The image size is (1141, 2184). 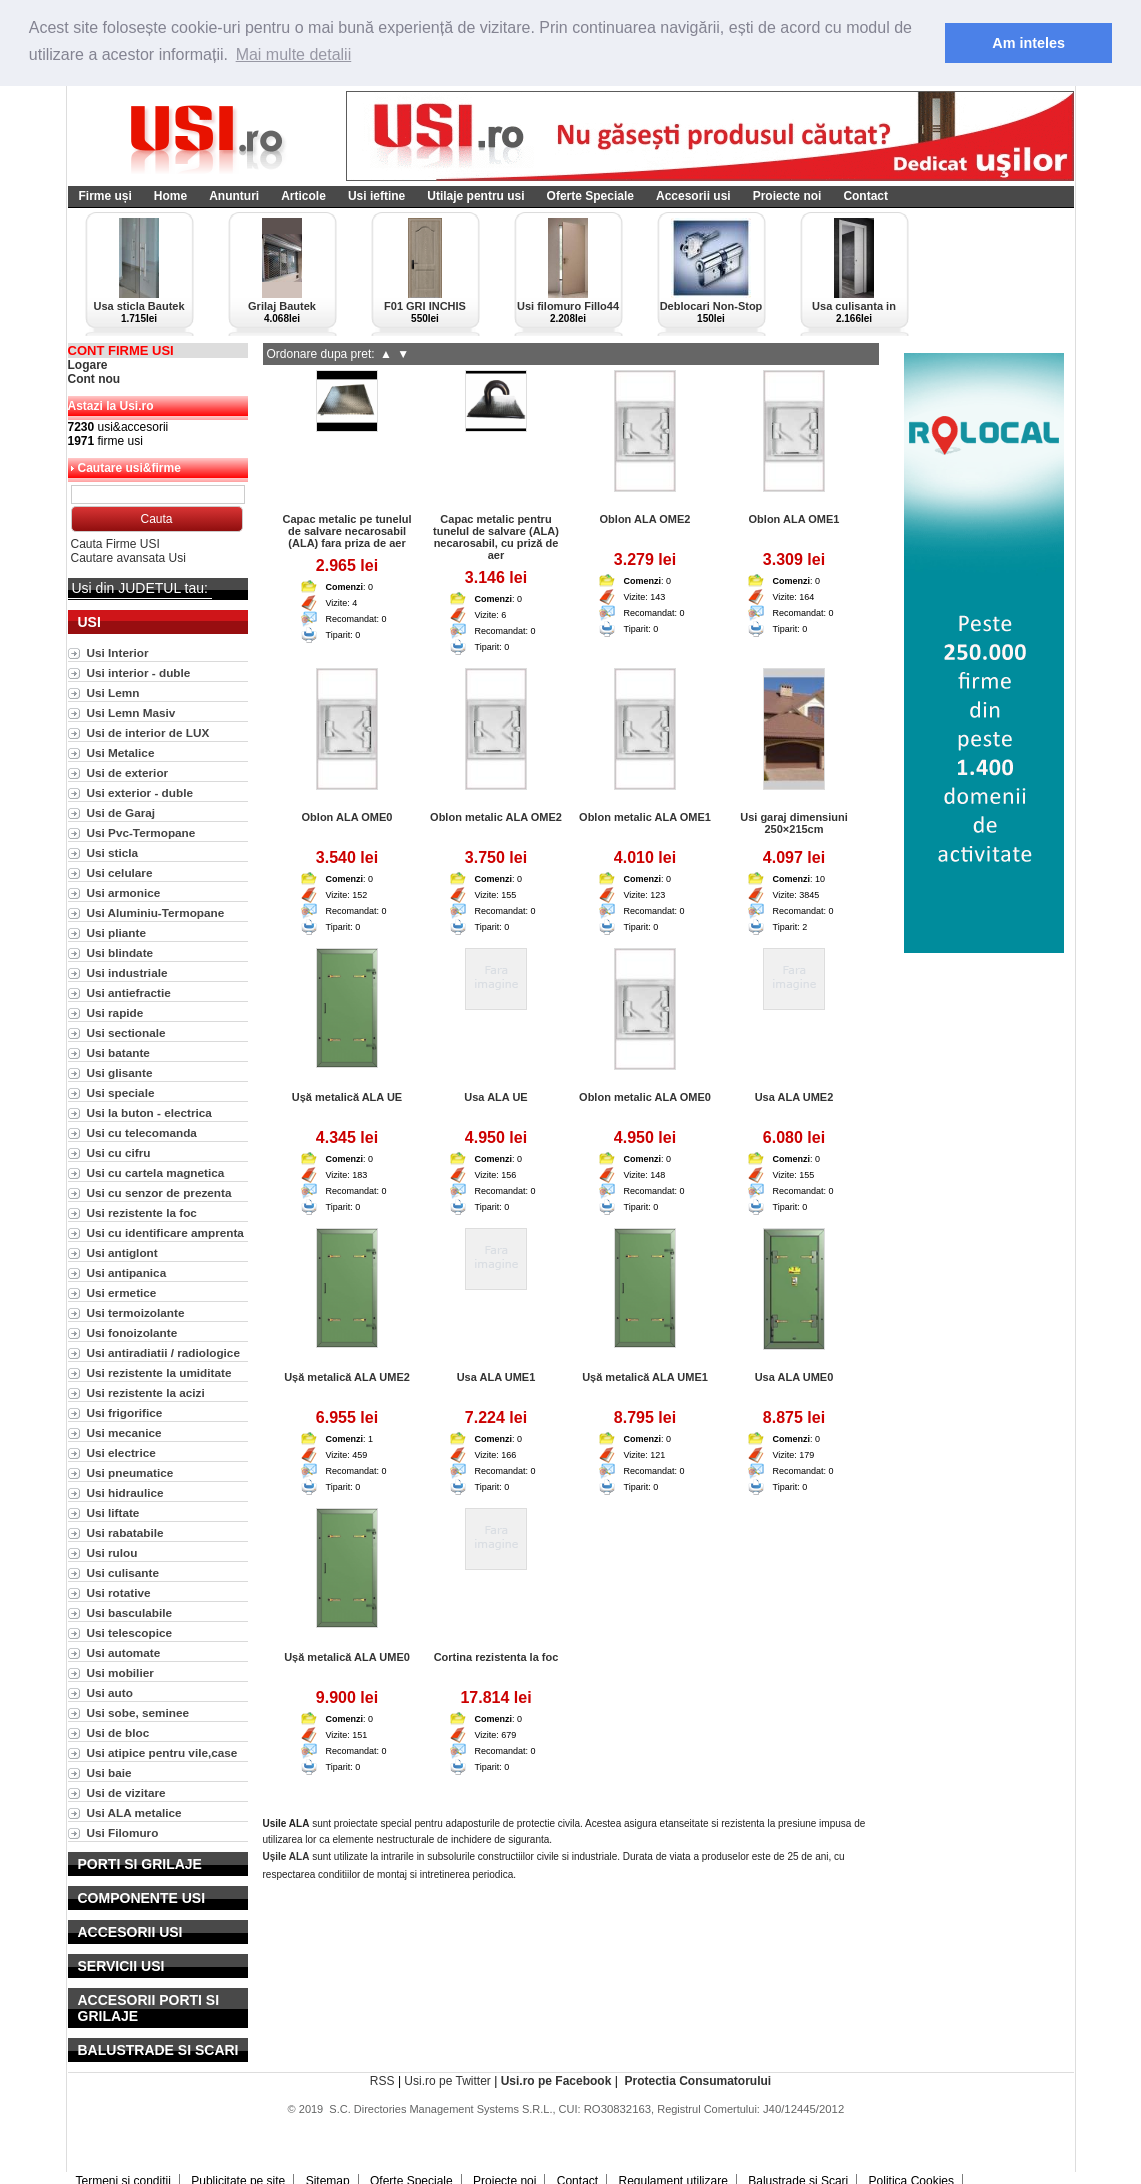 I want to click on Usi de vizitare, so click(x=126, y=1792).